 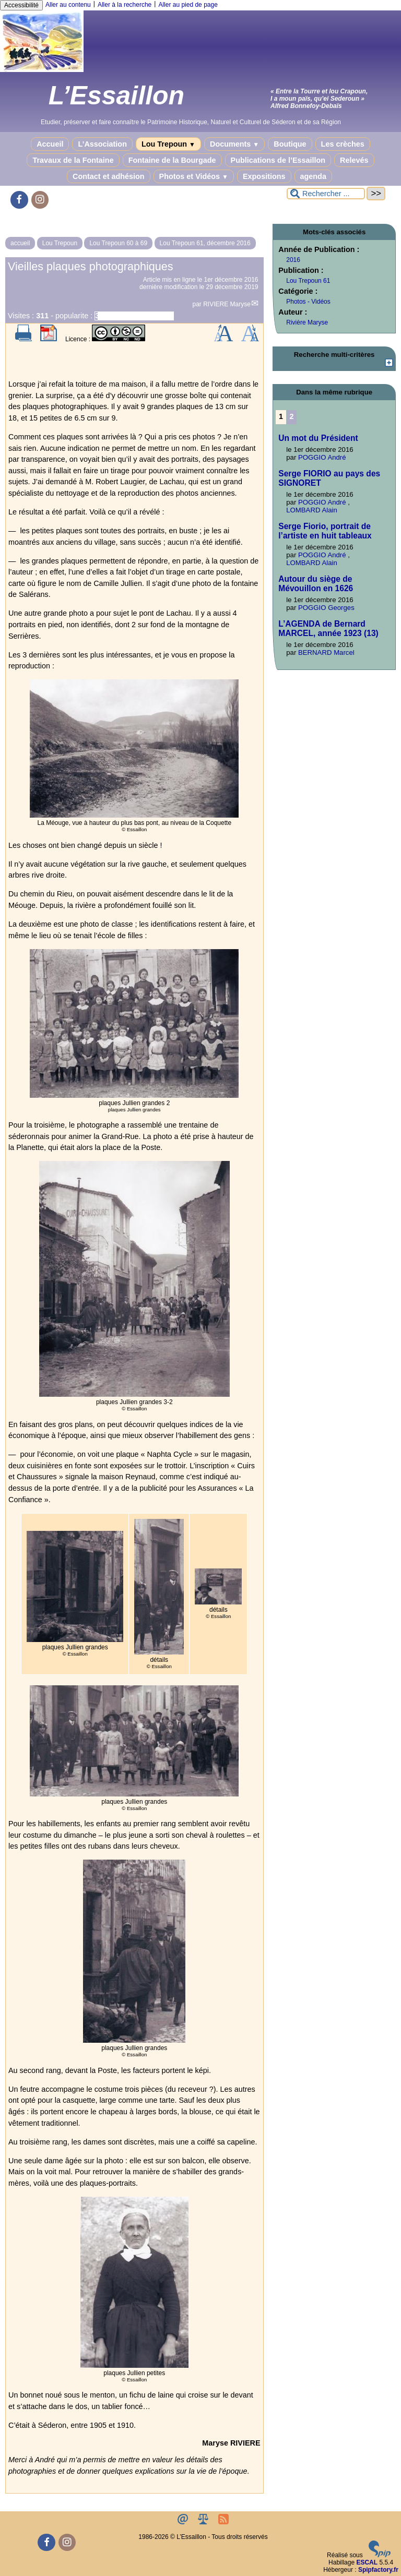 I want to click on Serge Fiorio, portrait de l’artiste en huit tableaux, so click(x=325, y=531).